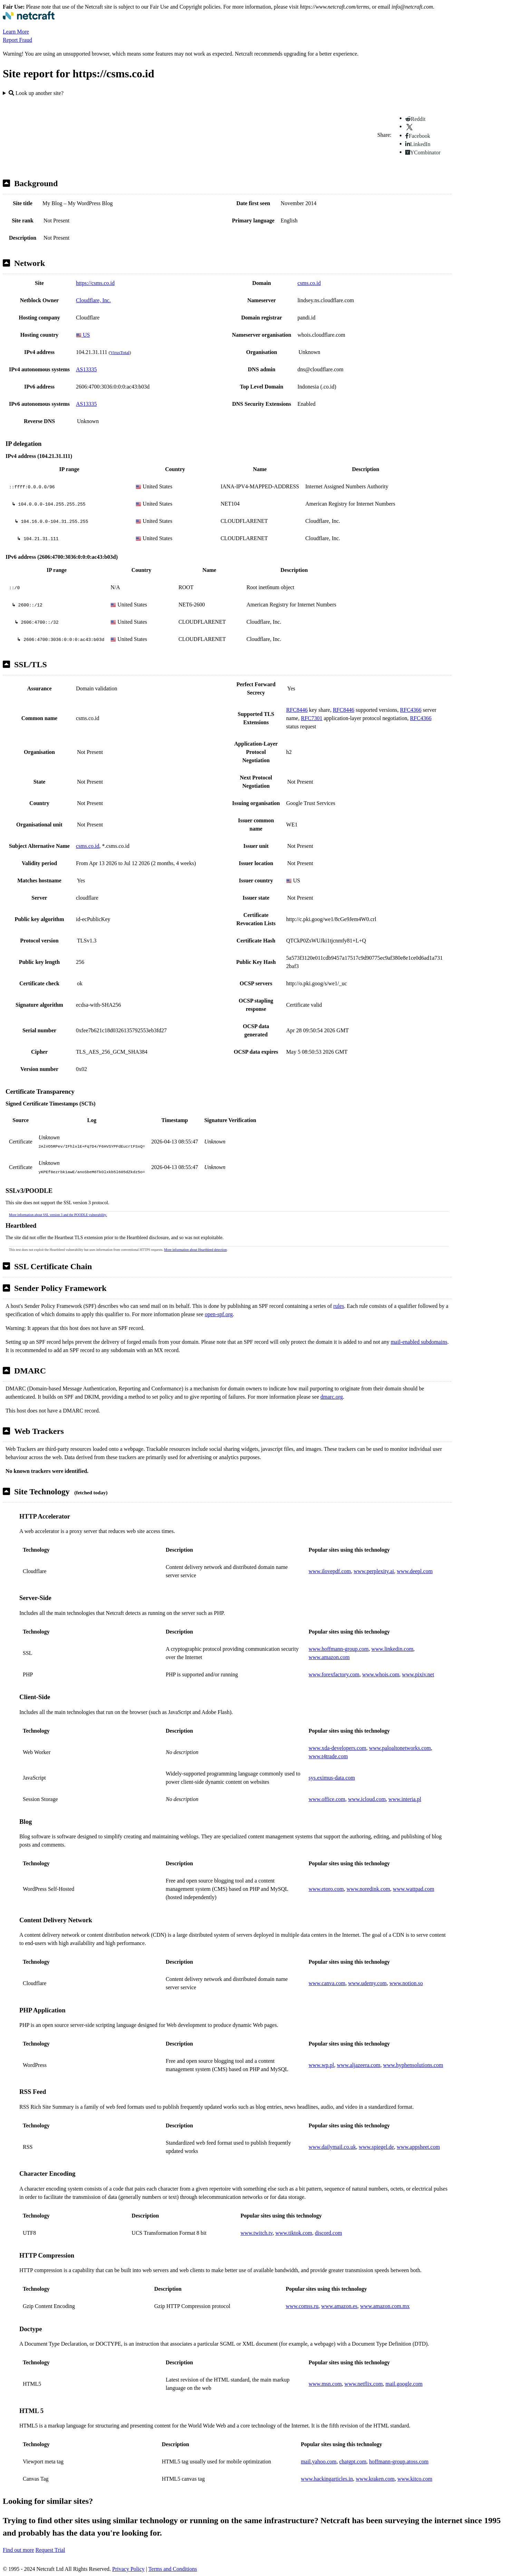  Describe the element at coordinates (326, 1889) in the screenshot. I see `www.etoro.com` at that location.